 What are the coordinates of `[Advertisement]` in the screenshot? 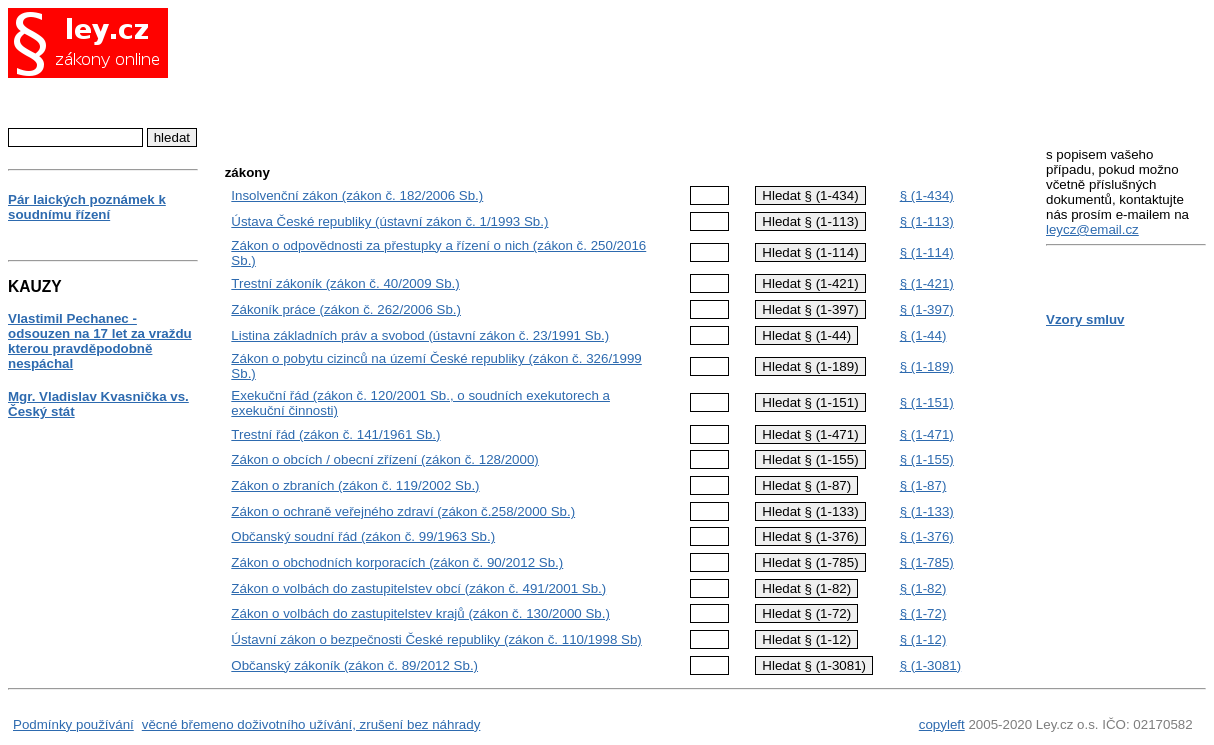 It's located at (622, 75).